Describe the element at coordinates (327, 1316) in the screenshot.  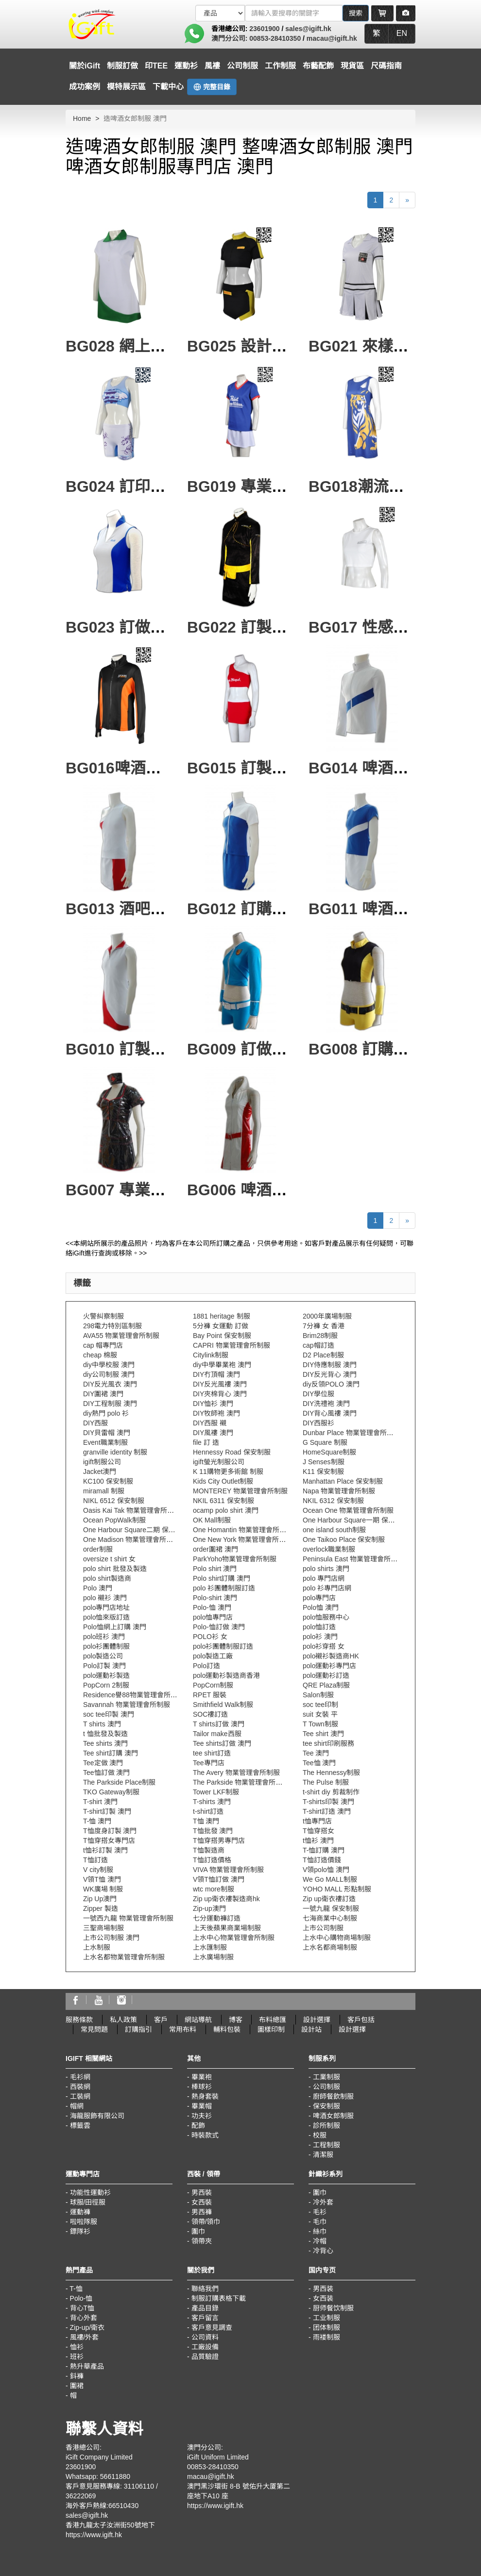
I see `2000年廣場制服` at that location.